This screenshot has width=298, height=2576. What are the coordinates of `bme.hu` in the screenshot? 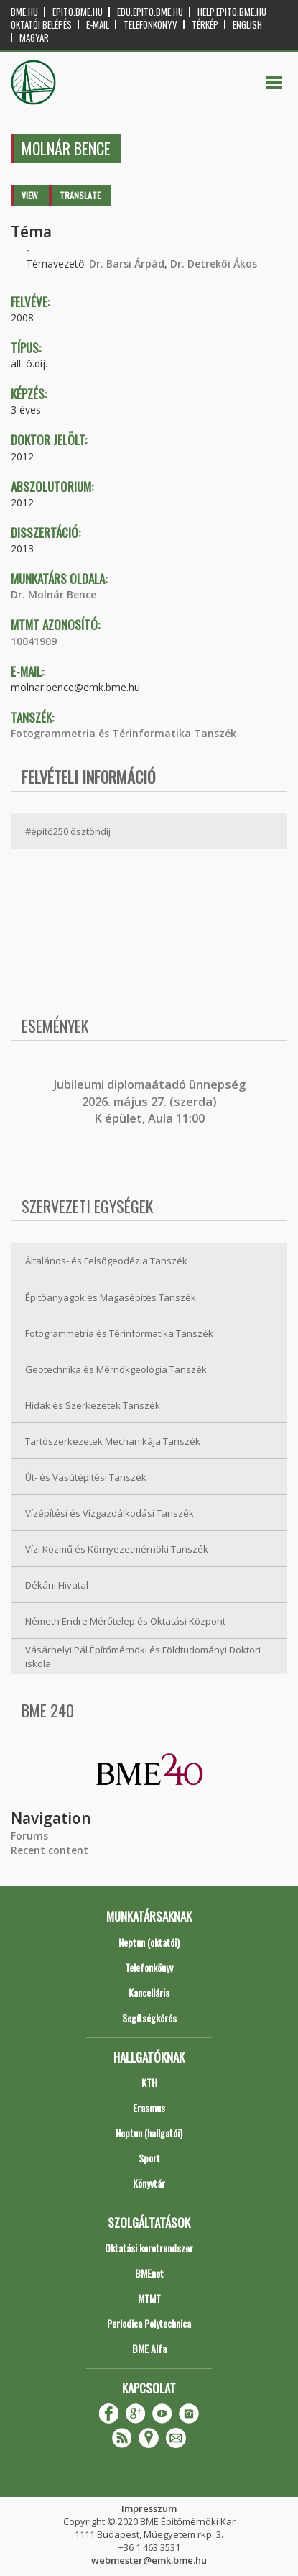 It's located at (24, 12).